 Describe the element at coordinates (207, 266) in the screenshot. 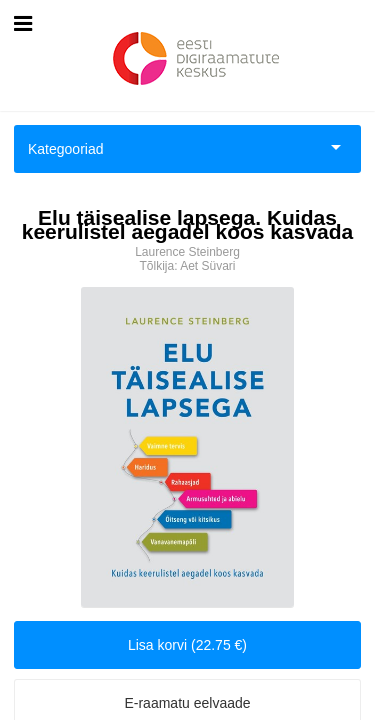

I see `Aet Süvari` at that location.